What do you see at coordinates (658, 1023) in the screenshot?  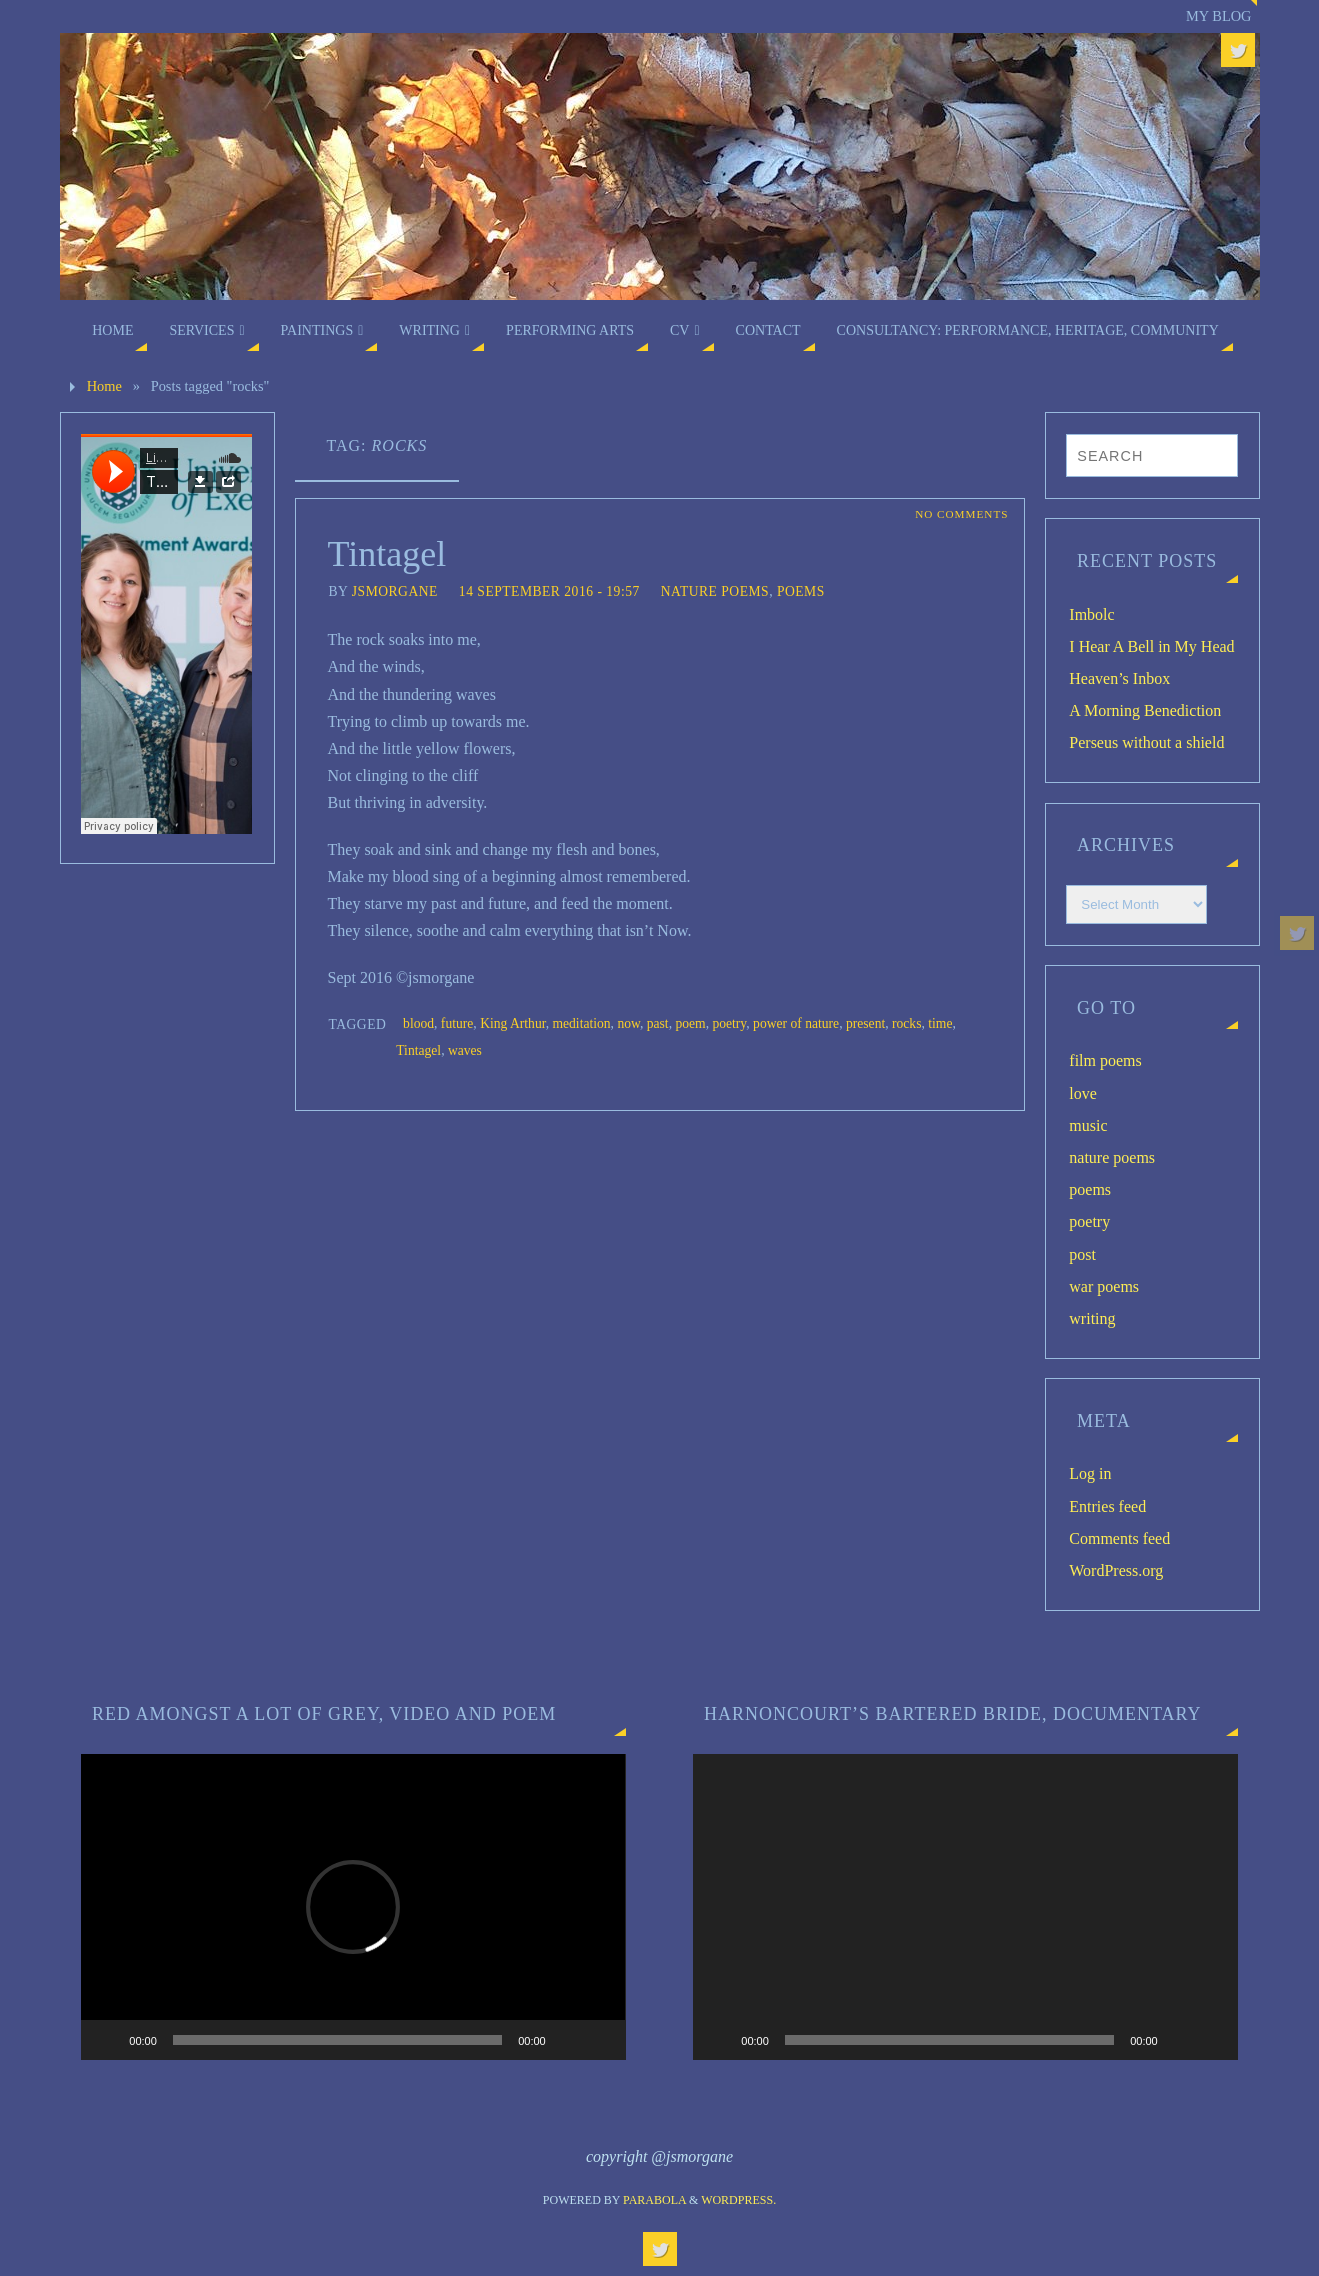 I see `past` at bounding box center [658, 1023].